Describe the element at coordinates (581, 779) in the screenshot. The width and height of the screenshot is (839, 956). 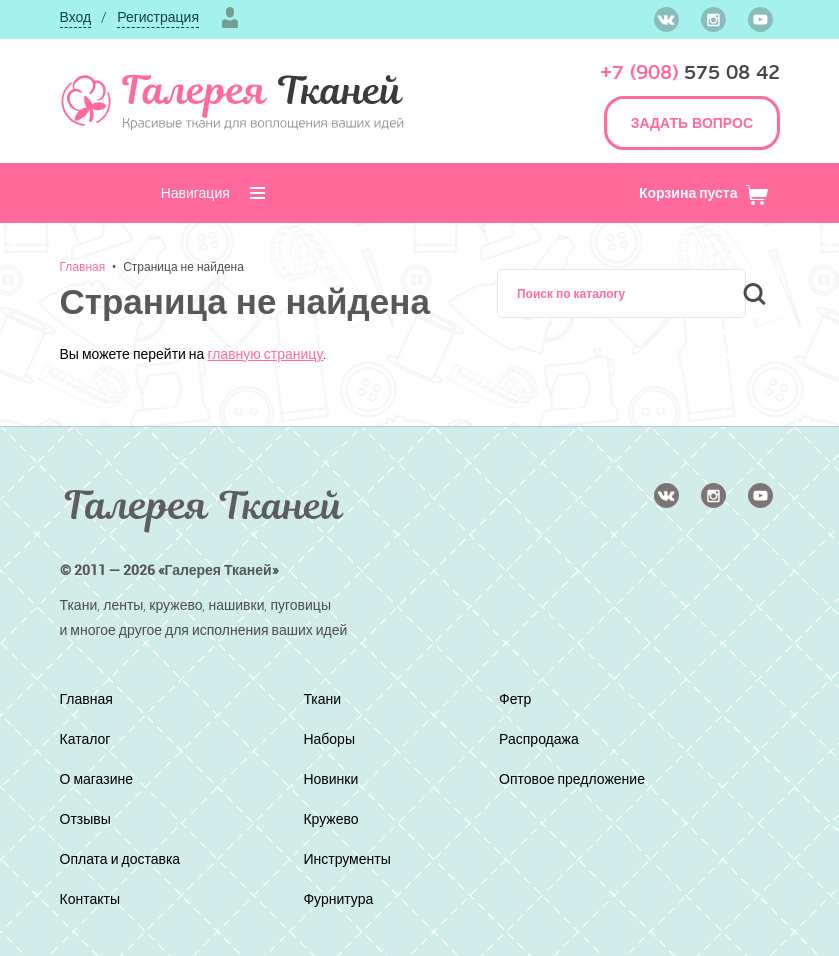
I see `Оптовое предложение` at that location.